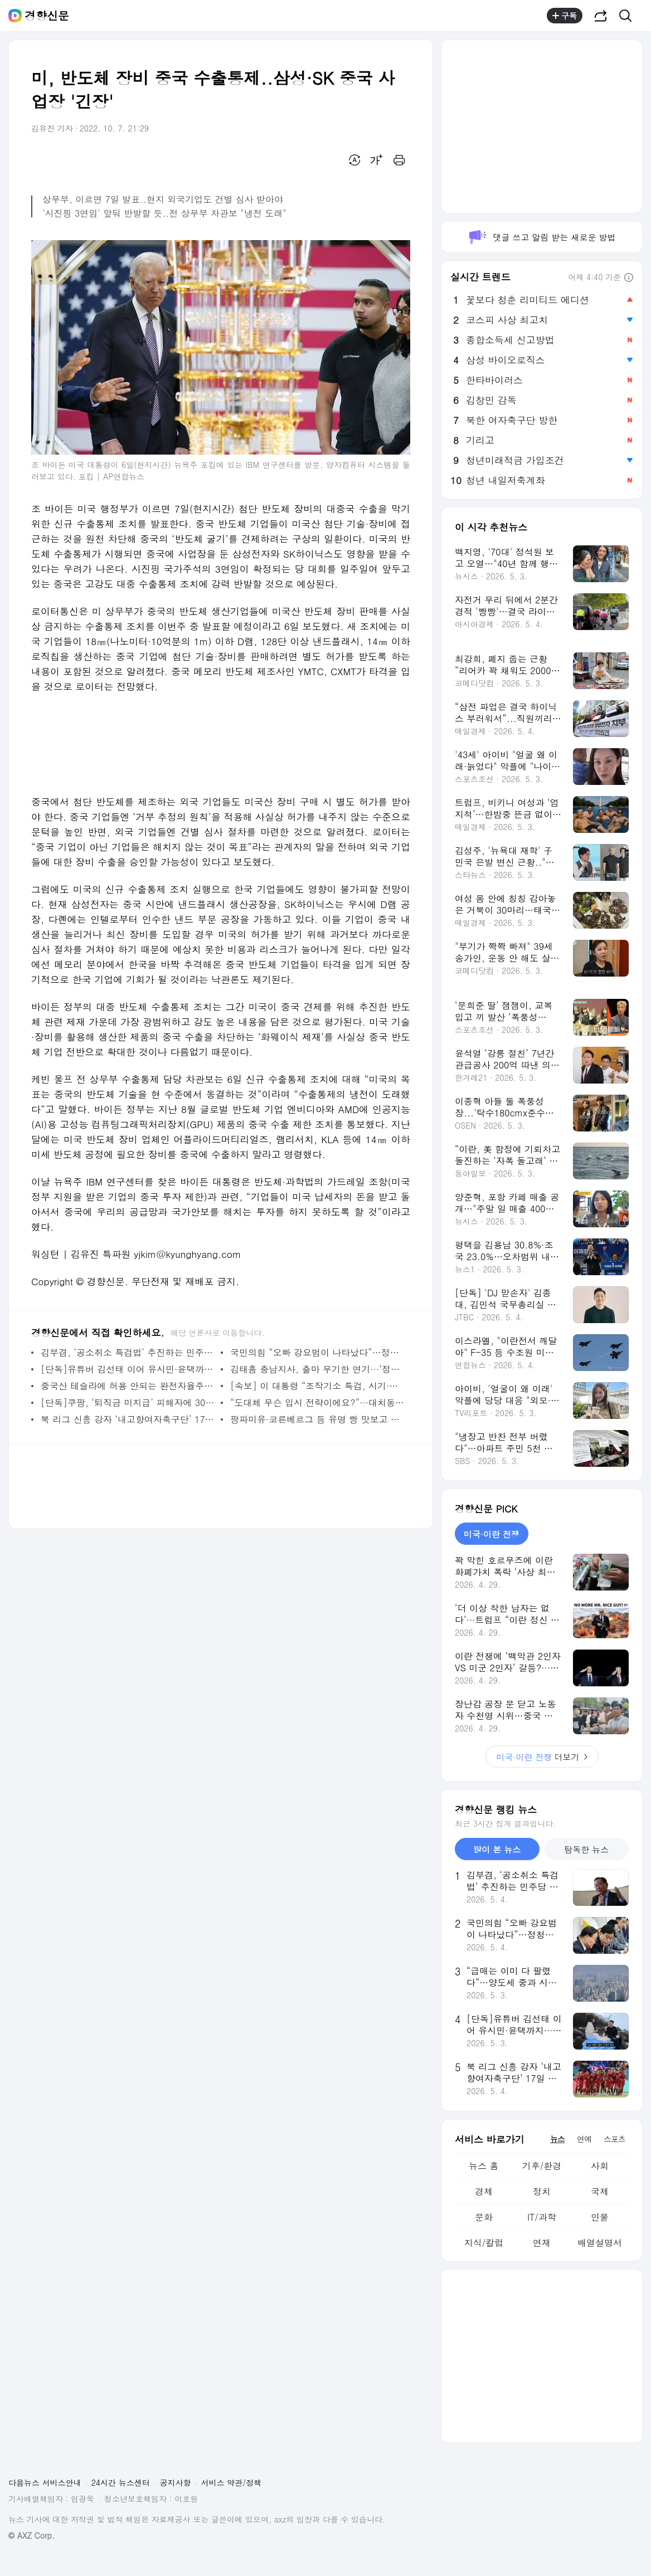 The width and height of the screenshot is (651, 2576). What do you see at coordinates (584, 2138) in the screenshot?
I see `연예 [tab]` at bounding box center [584, 2138].